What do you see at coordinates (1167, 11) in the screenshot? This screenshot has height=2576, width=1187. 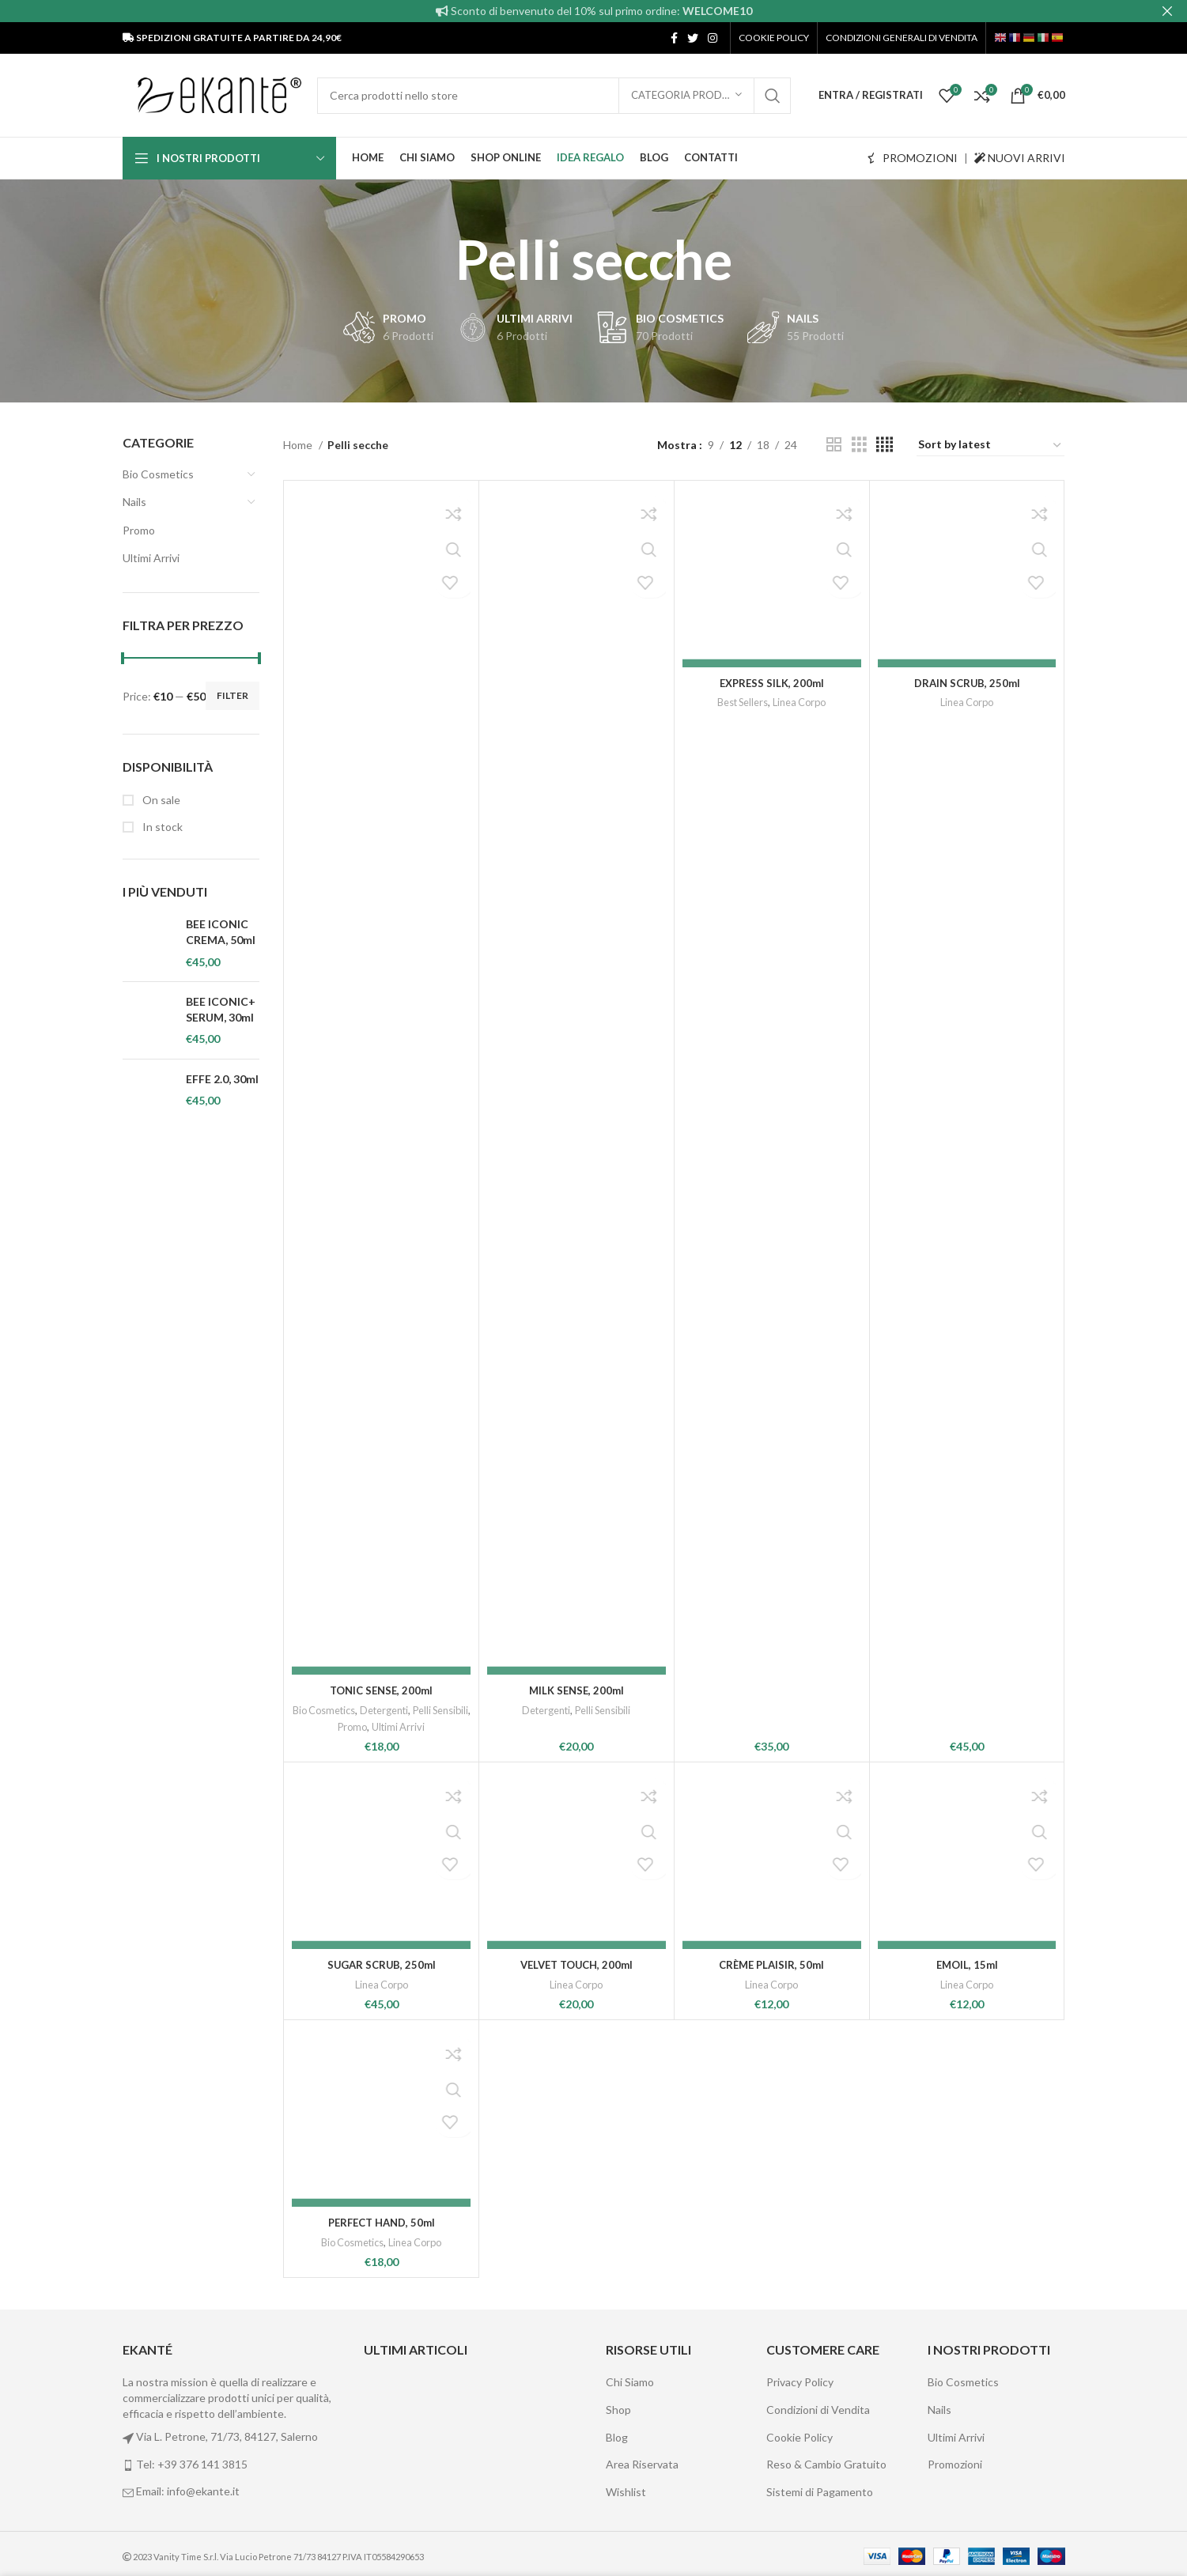 I see `[Close header banner]` at bounding box center [1167, 11].